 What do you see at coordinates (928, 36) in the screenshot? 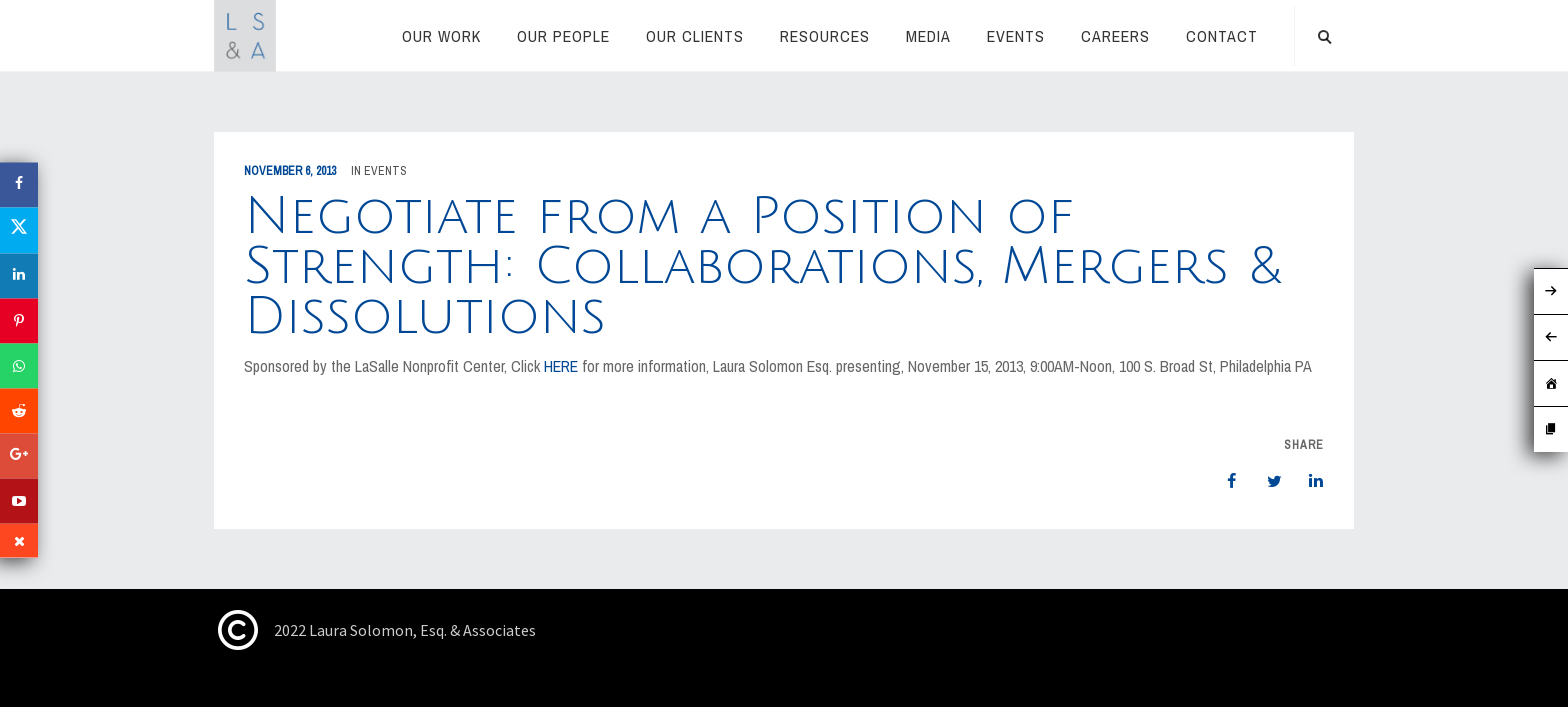
I see `Media` at bounding box center [928, 36].